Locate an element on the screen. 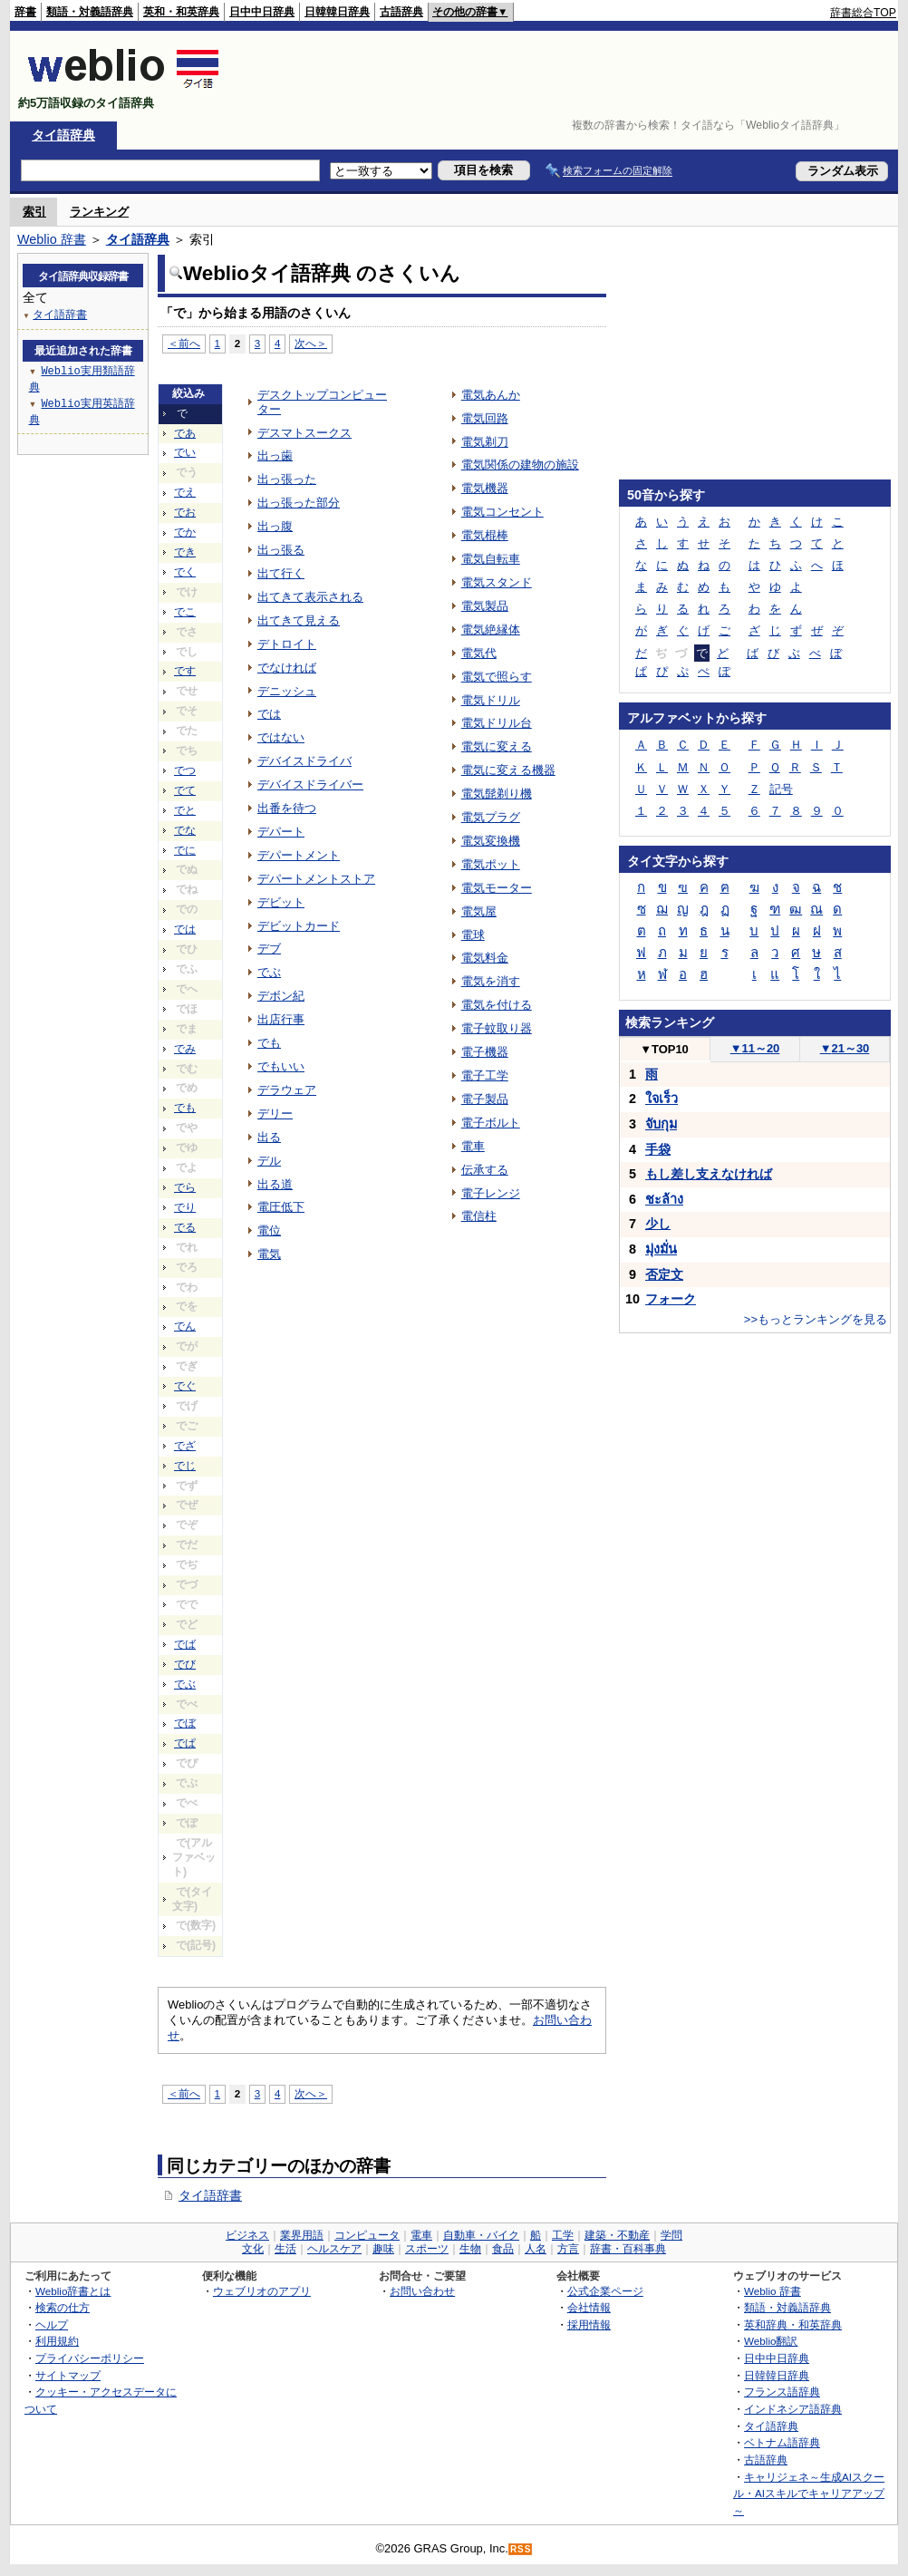 The width and height of the screenshot is (908, 2576). Weblio翻訳 is located at coordinates (770, 2341).